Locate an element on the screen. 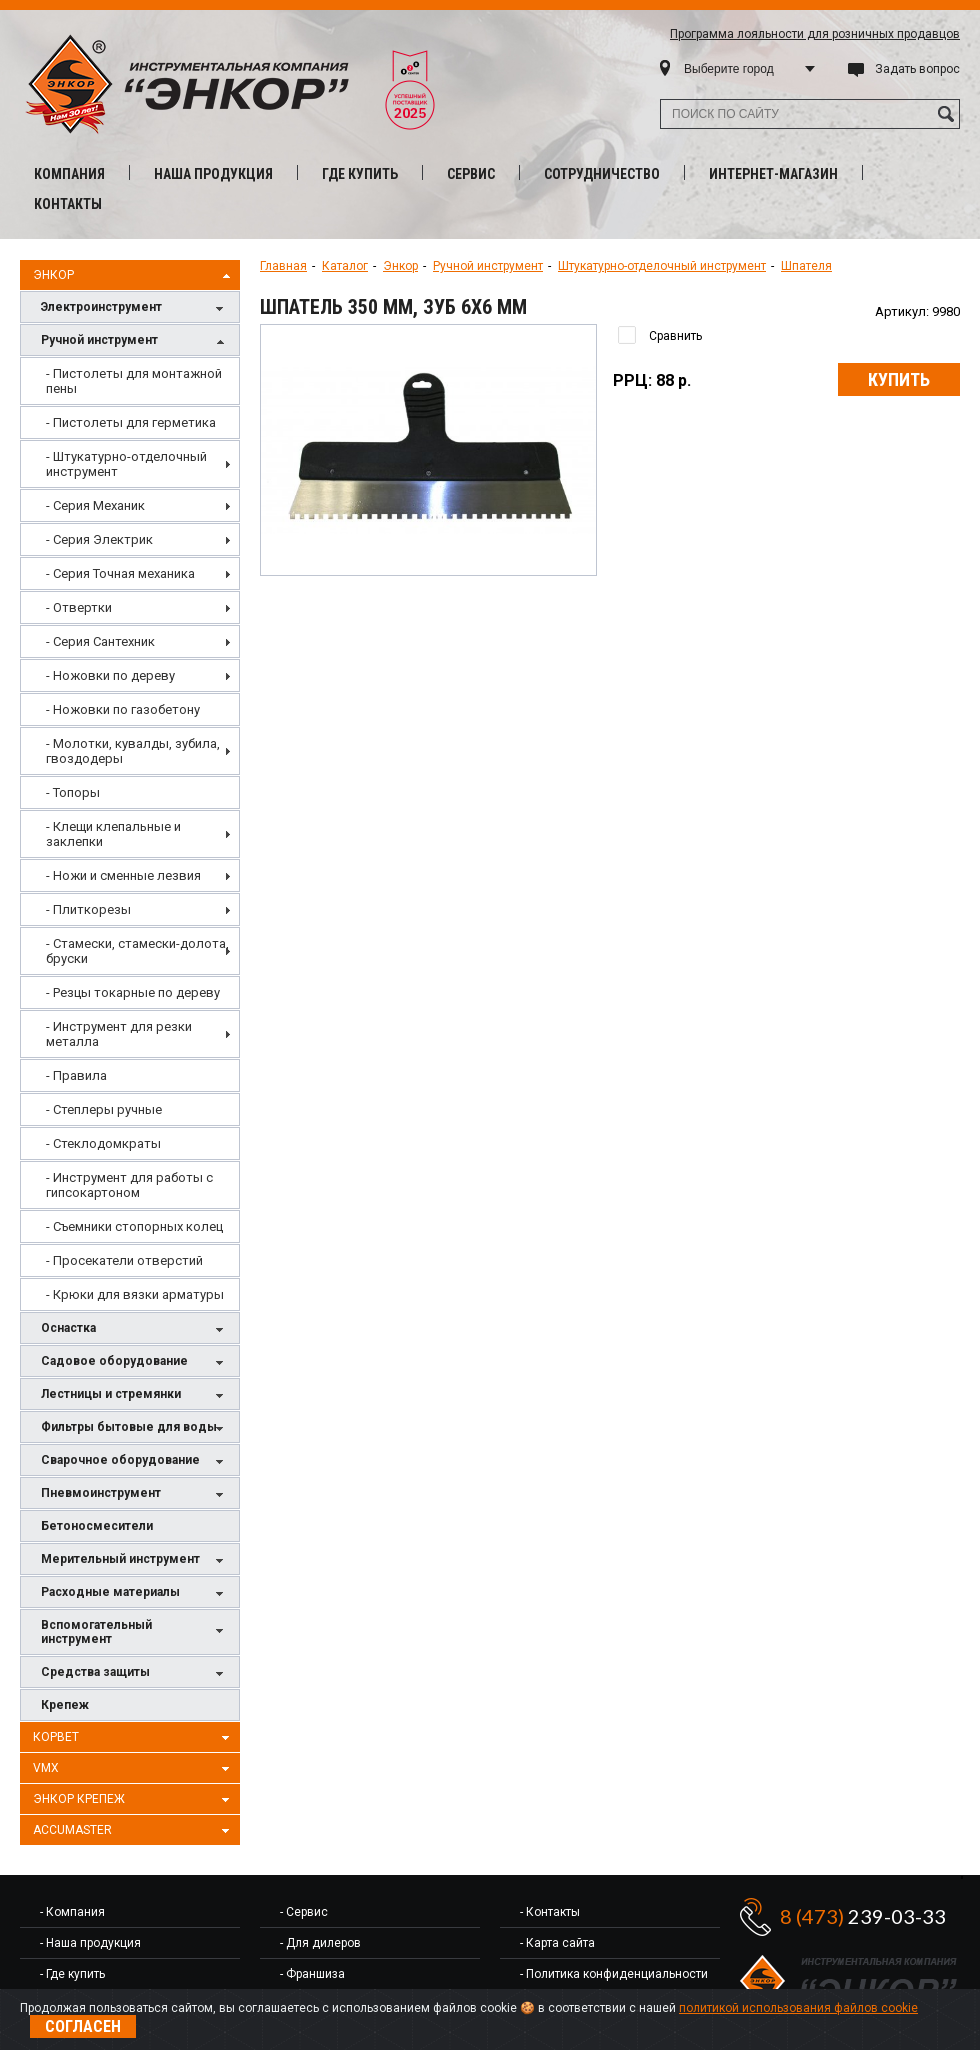  VMX is located at coordinates (134, 1769).